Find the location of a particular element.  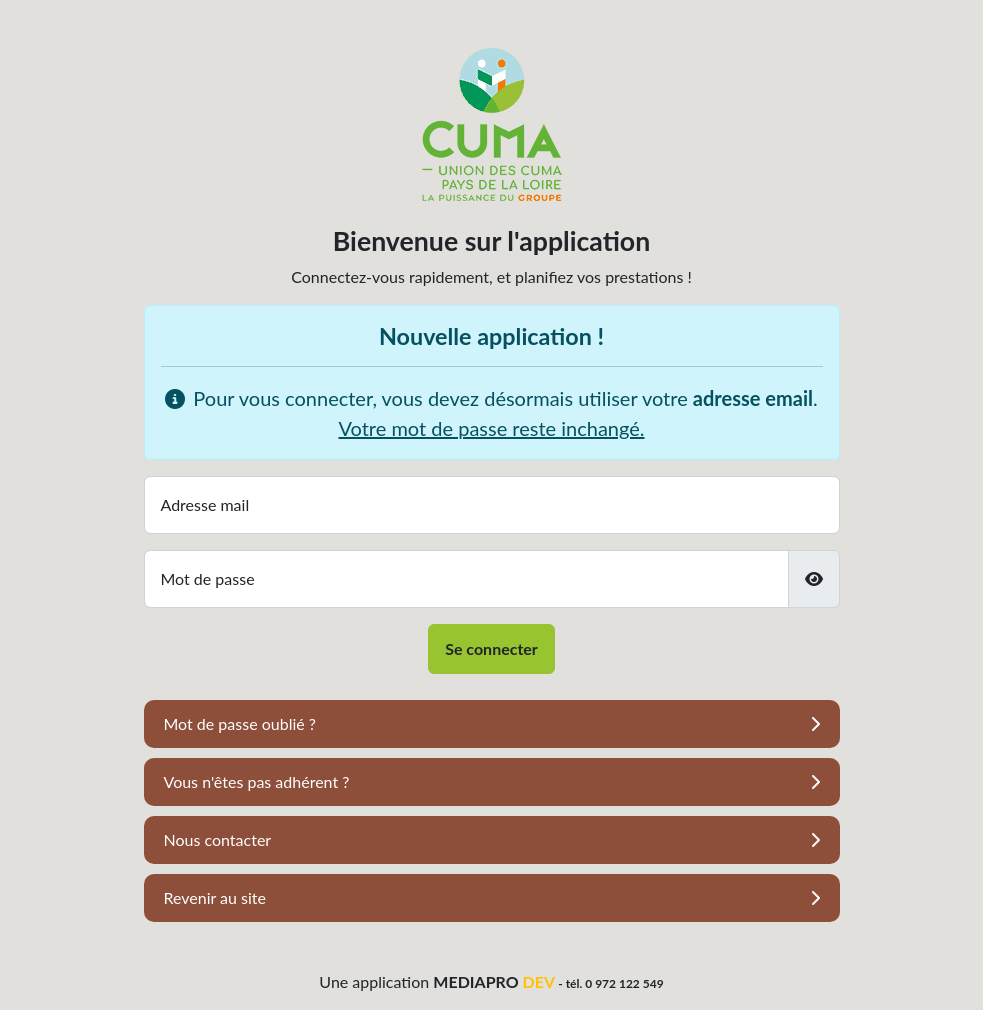

Revenir au site is located at coordinates (215, 897).